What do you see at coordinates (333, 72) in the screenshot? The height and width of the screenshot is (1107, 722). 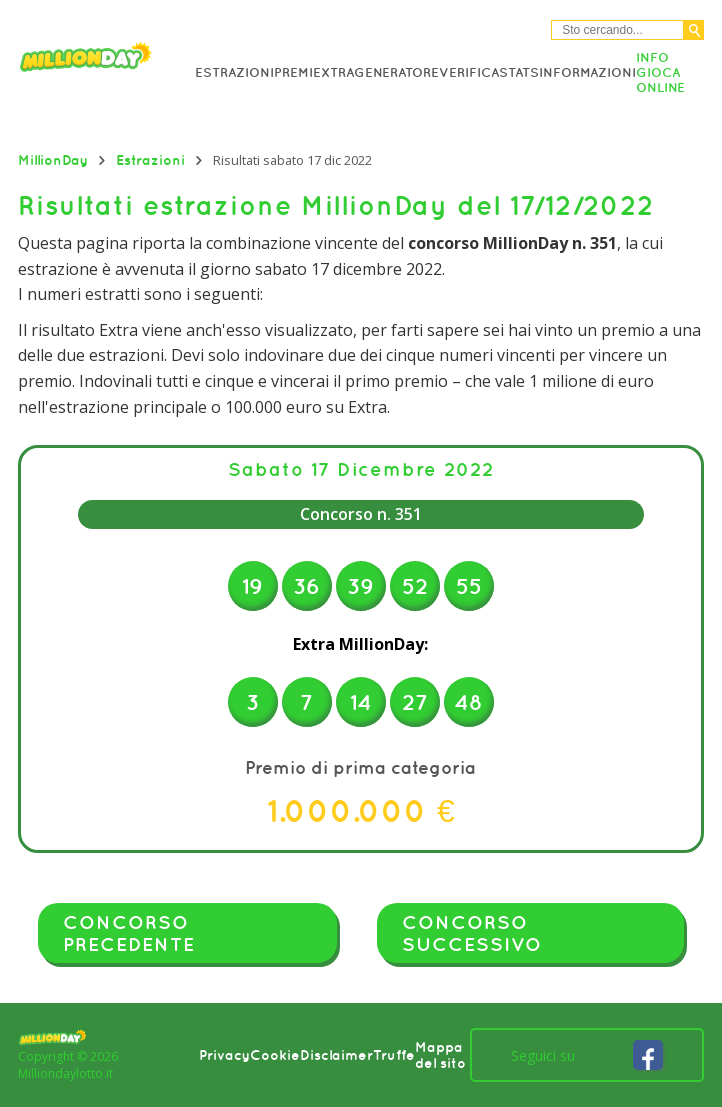 I see `Extra` at bounding box center [333, 72].